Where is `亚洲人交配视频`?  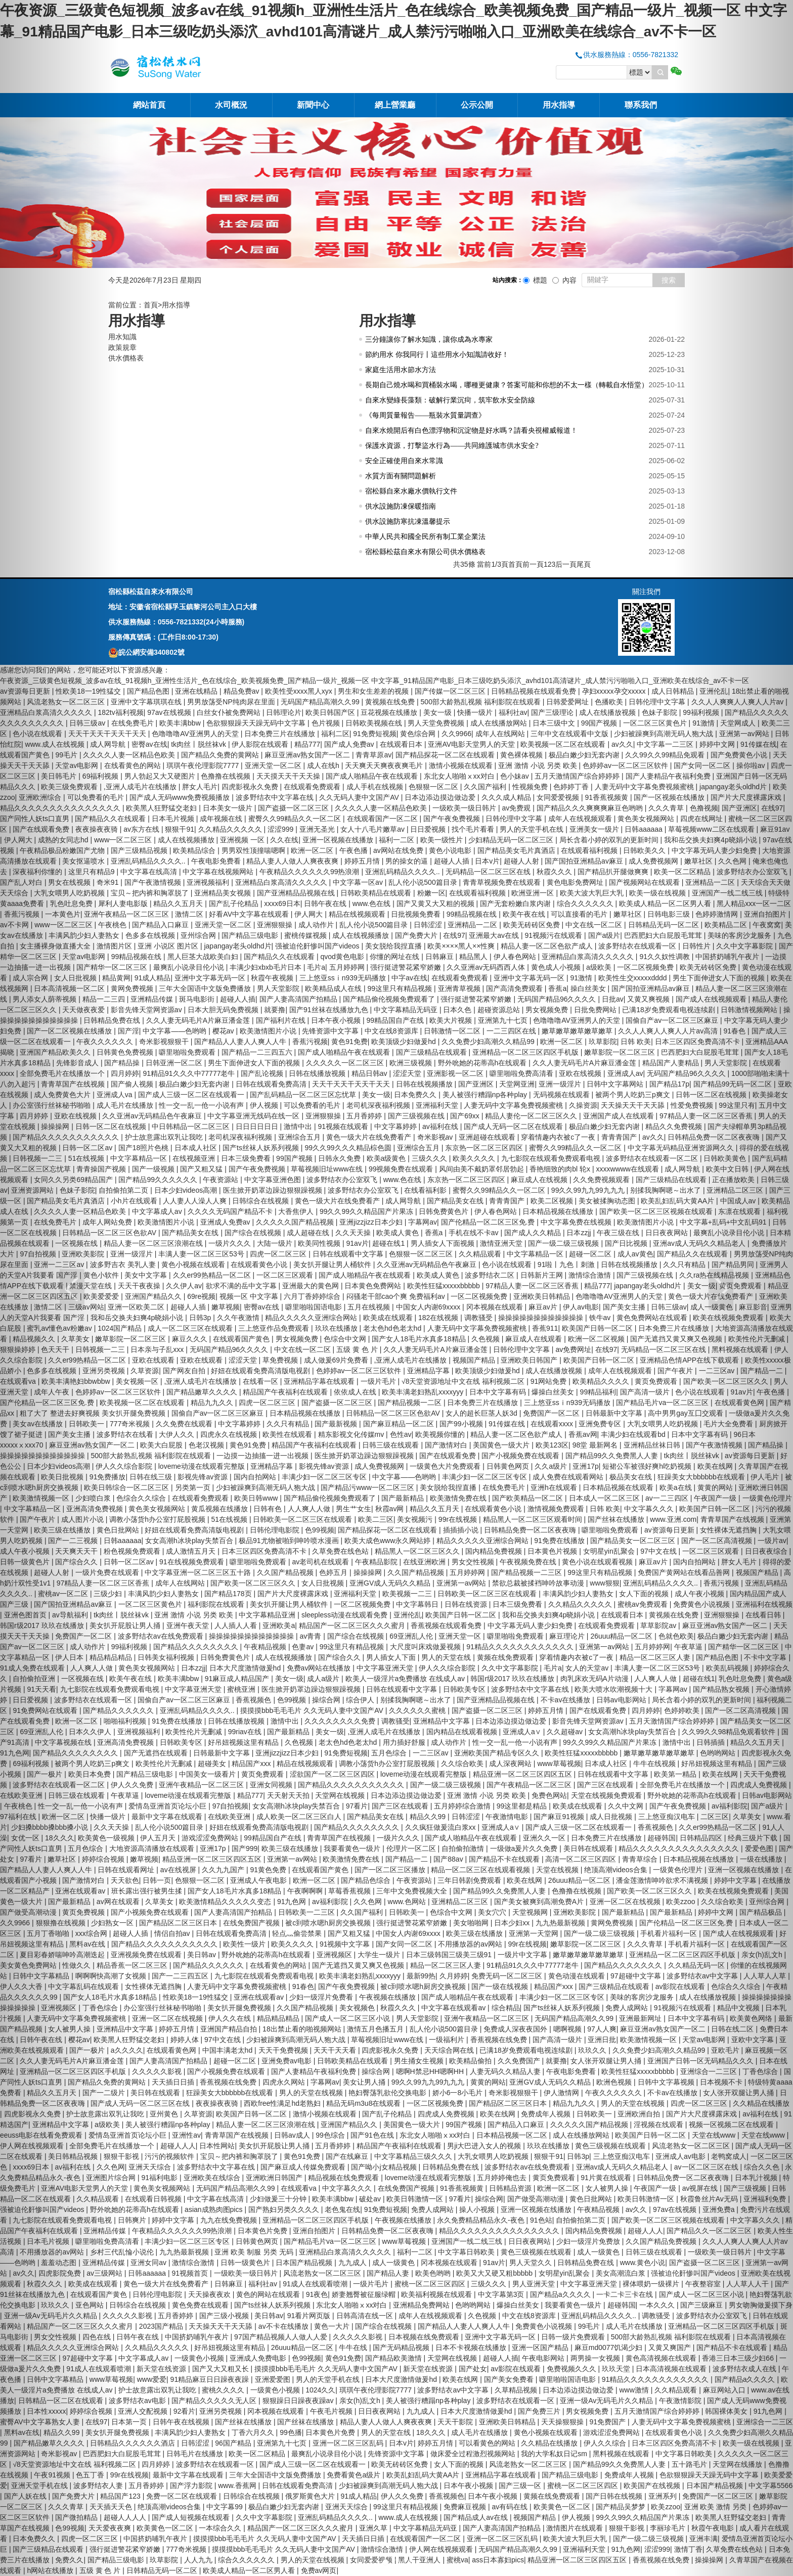 亚洲人交配视频 is located at coordinates (143, 2411).